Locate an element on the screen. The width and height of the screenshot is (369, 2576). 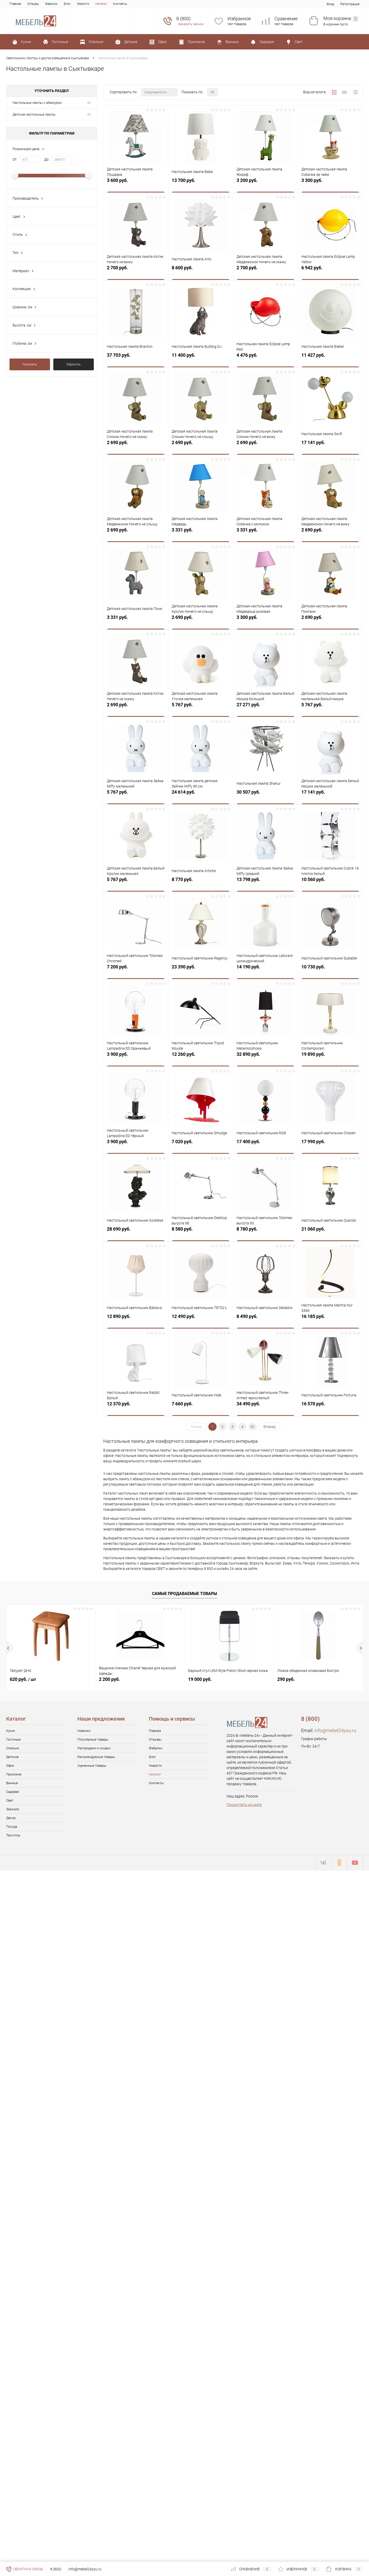
19 000 руб. is located at coordinates (200, 1679).